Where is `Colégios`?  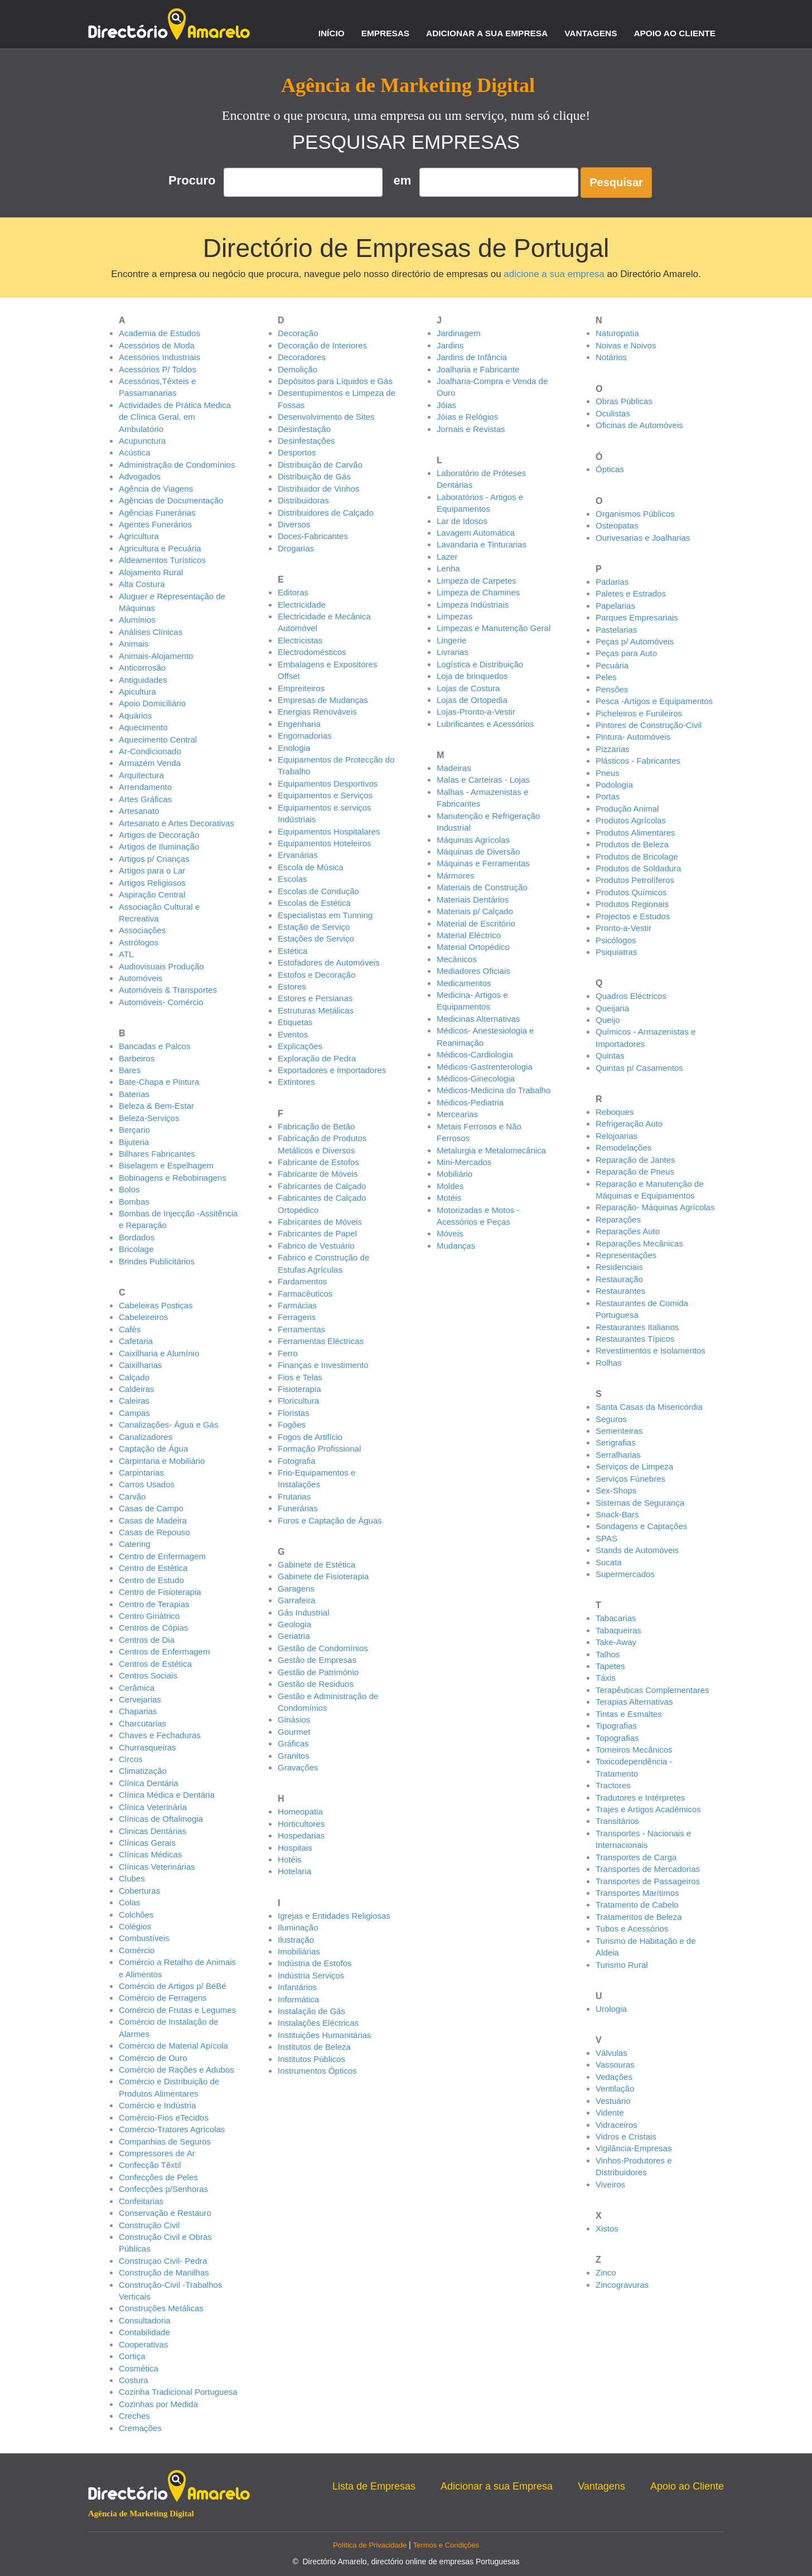
Colégios is located at coordinates (135, 1926).